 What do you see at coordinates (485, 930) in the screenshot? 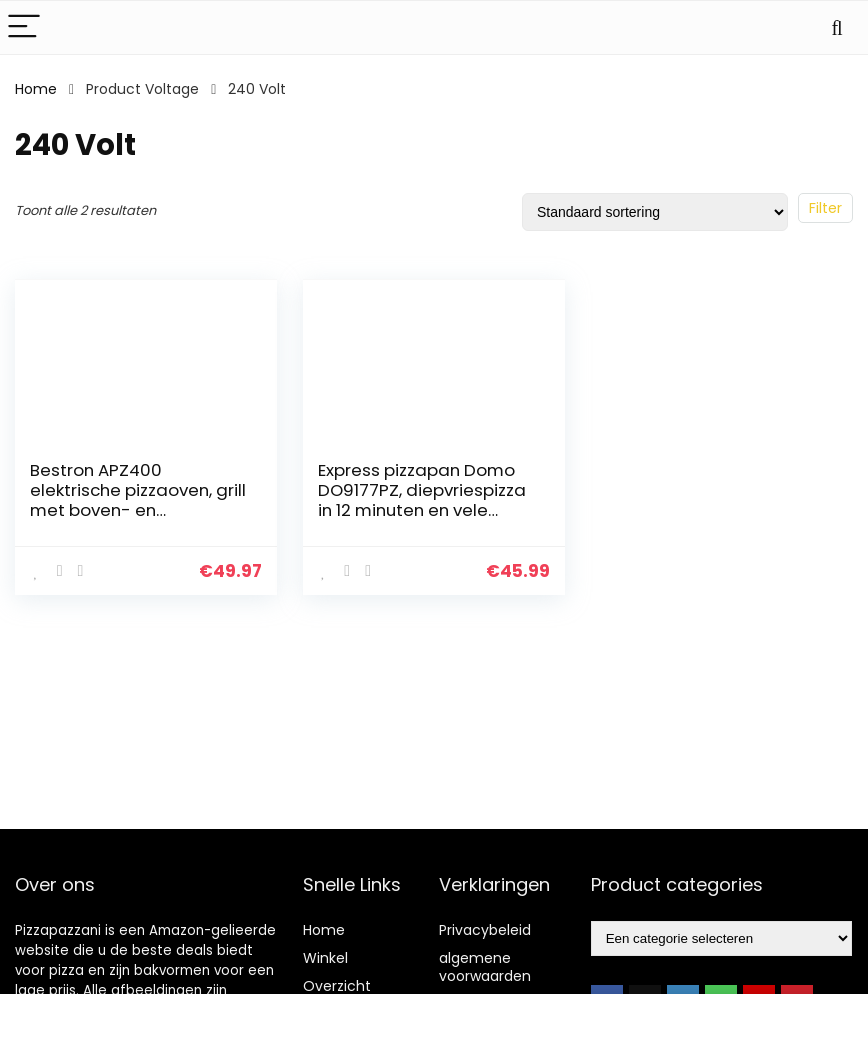
I see `Privacybeleid` at bounding box center [485, 930].